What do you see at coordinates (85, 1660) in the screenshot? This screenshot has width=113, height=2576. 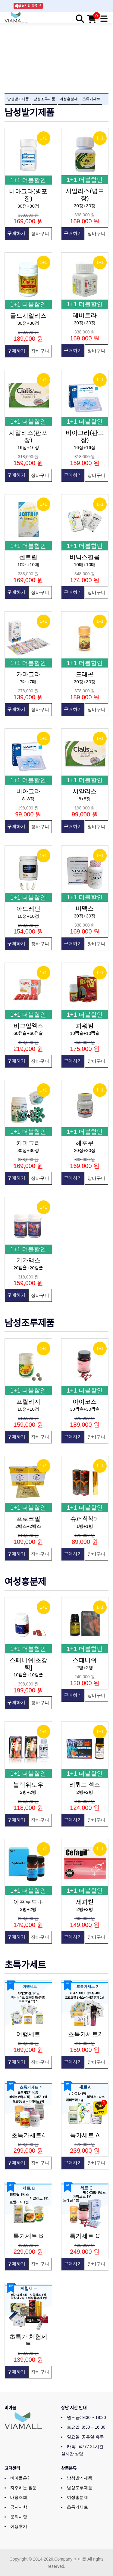 I see `스패니쉬` at bounding box center [85, 1660].